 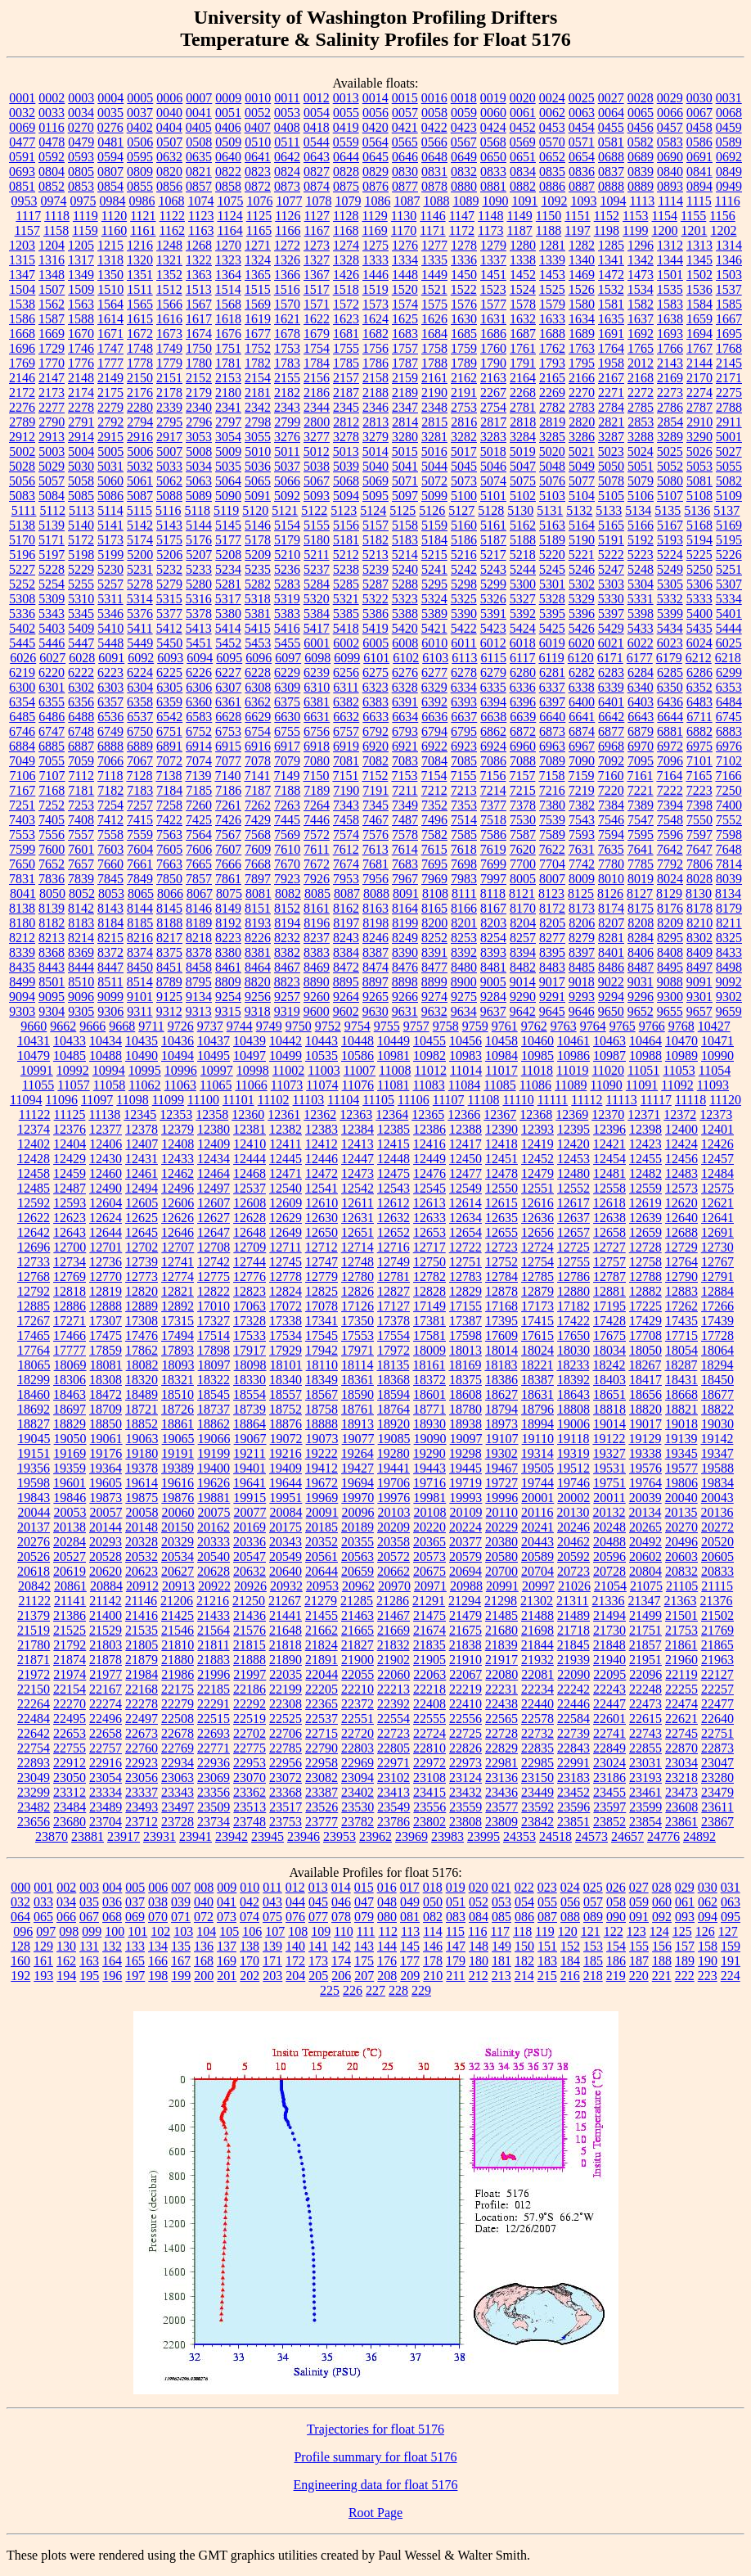 What do you see at coordinates (523, 584) in the screenshot?
I see `5300` at bounding box center [523, 584].